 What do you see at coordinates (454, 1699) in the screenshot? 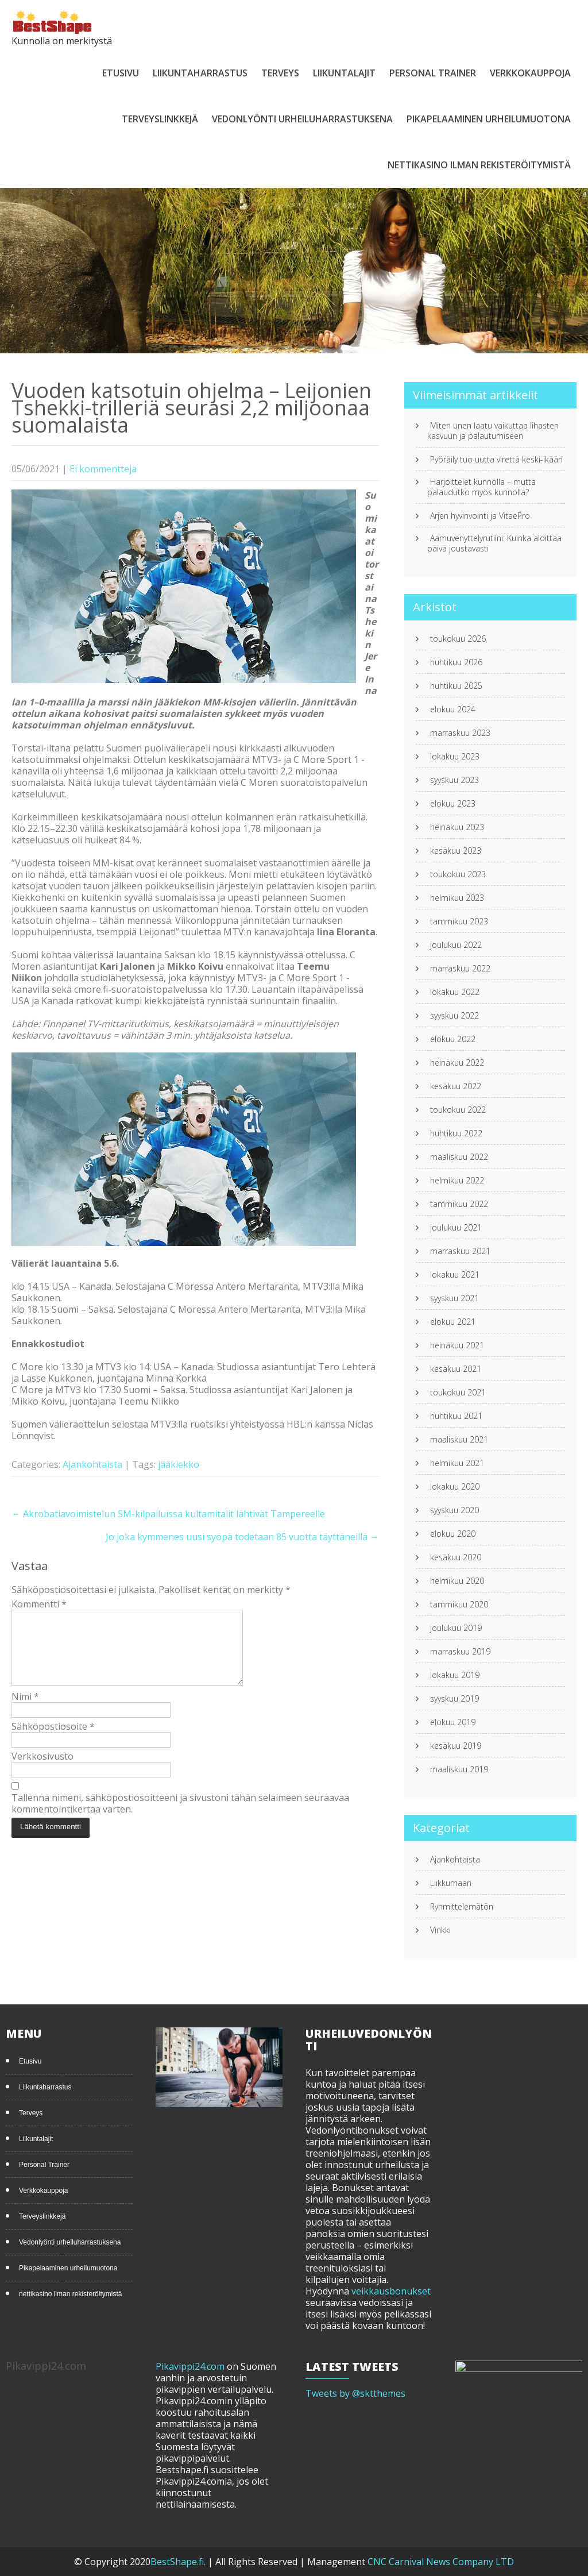
I see `syyskuu 2019` at bounding box center [454, 1699].